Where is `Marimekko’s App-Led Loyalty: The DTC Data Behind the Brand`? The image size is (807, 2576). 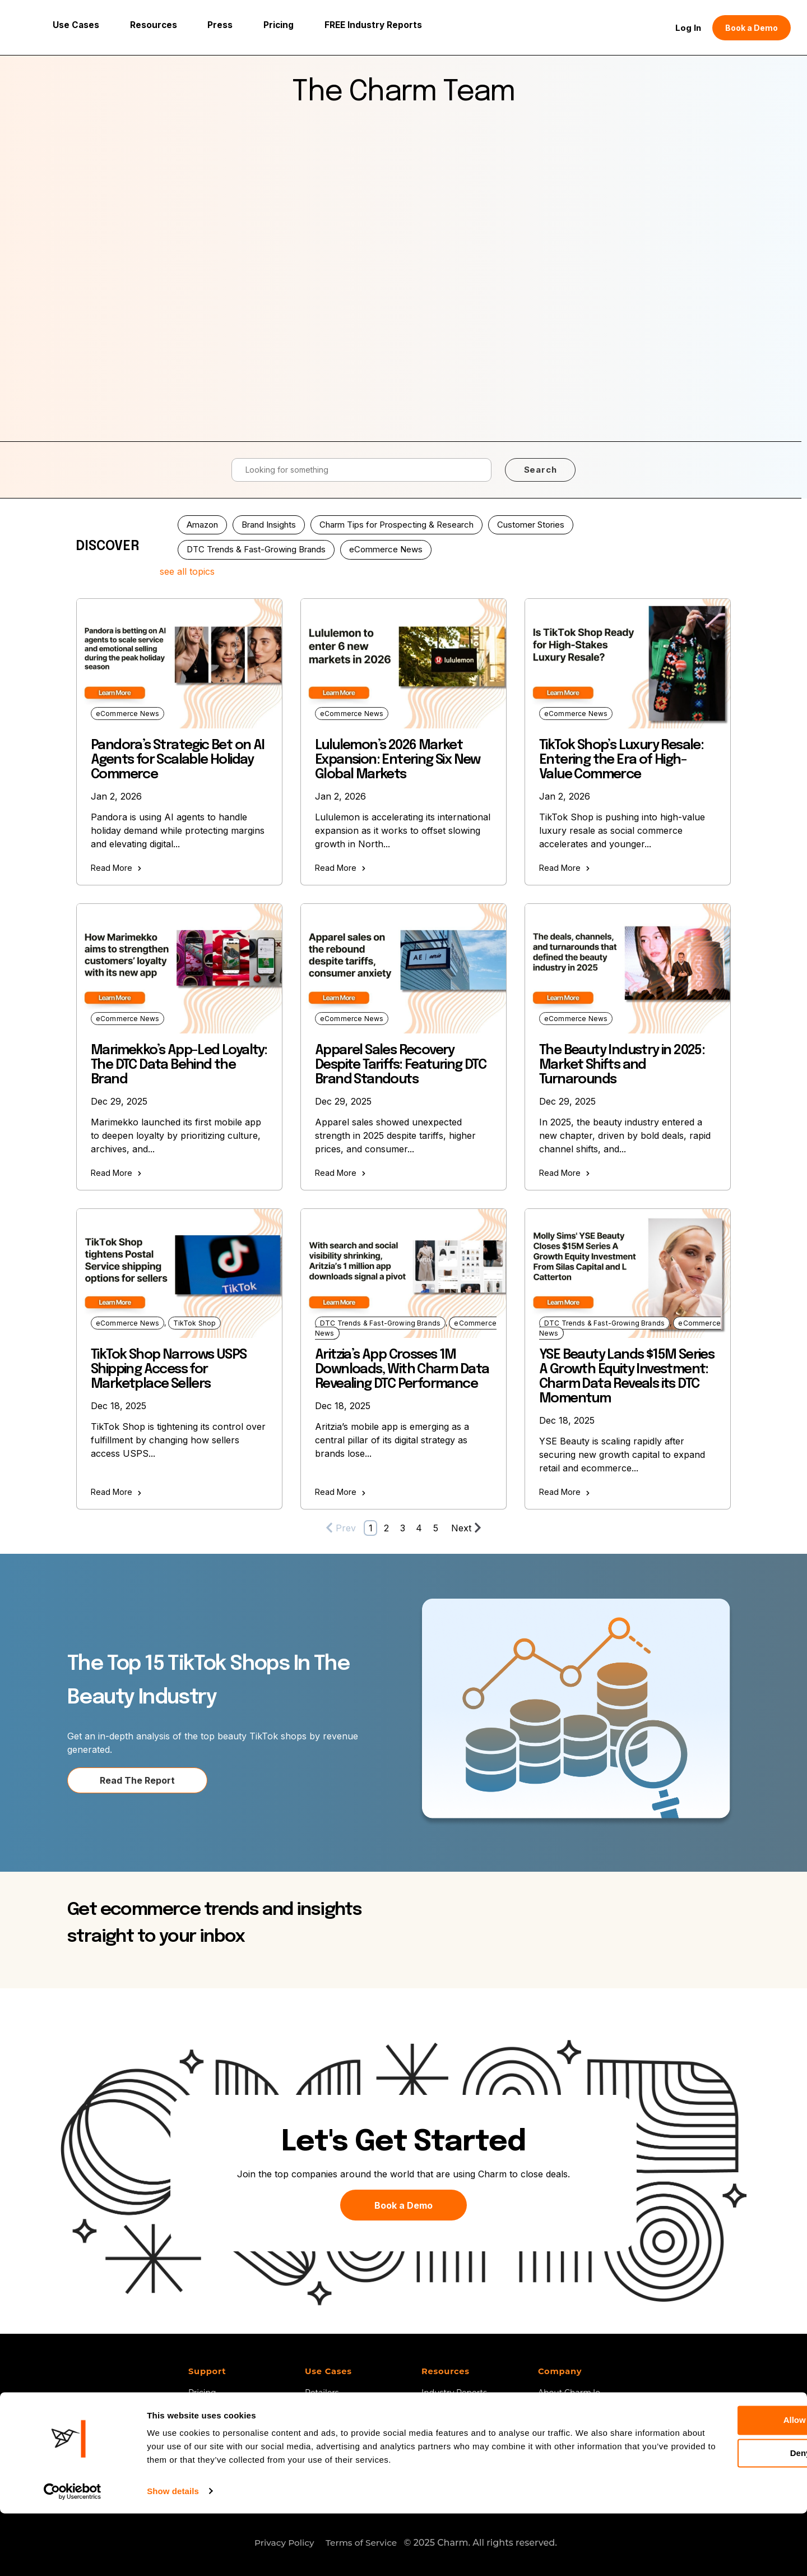 Marimekko’s App-Led Loyalty: The DTC Data Behind the Brand is located at coordinates (179, 1061).